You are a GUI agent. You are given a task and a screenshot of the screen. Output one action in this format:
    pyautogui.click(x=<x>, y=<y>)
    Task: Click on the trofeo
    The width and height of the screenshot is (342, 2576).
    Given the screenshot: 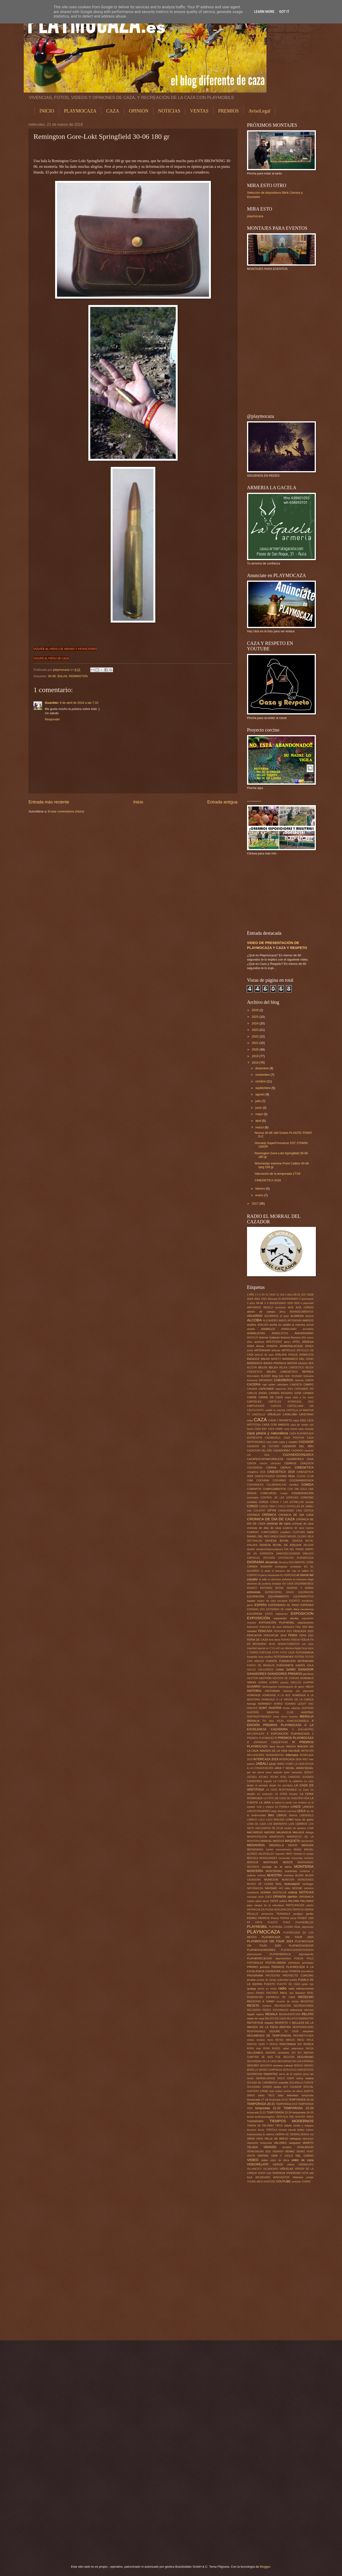 What is the action you would take?
    pyautogui.click(x=300, y=2129)
    